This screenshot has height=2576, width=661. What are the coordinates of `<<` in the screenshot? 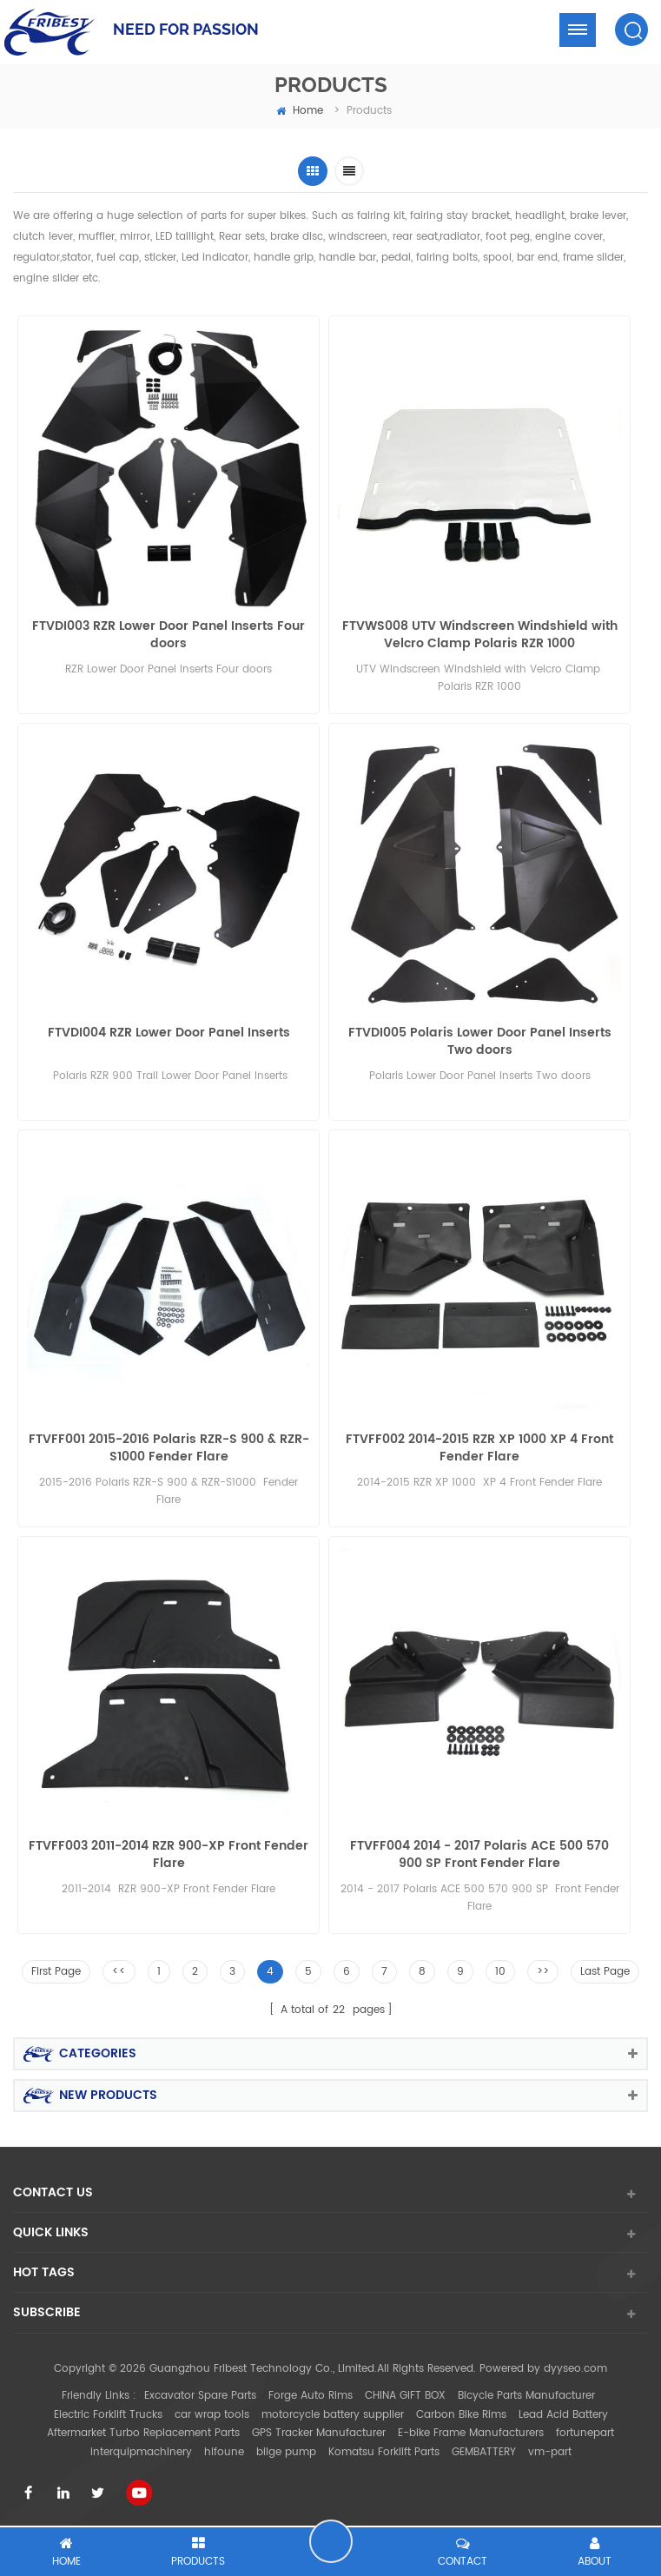 It's located at (119, 1971).